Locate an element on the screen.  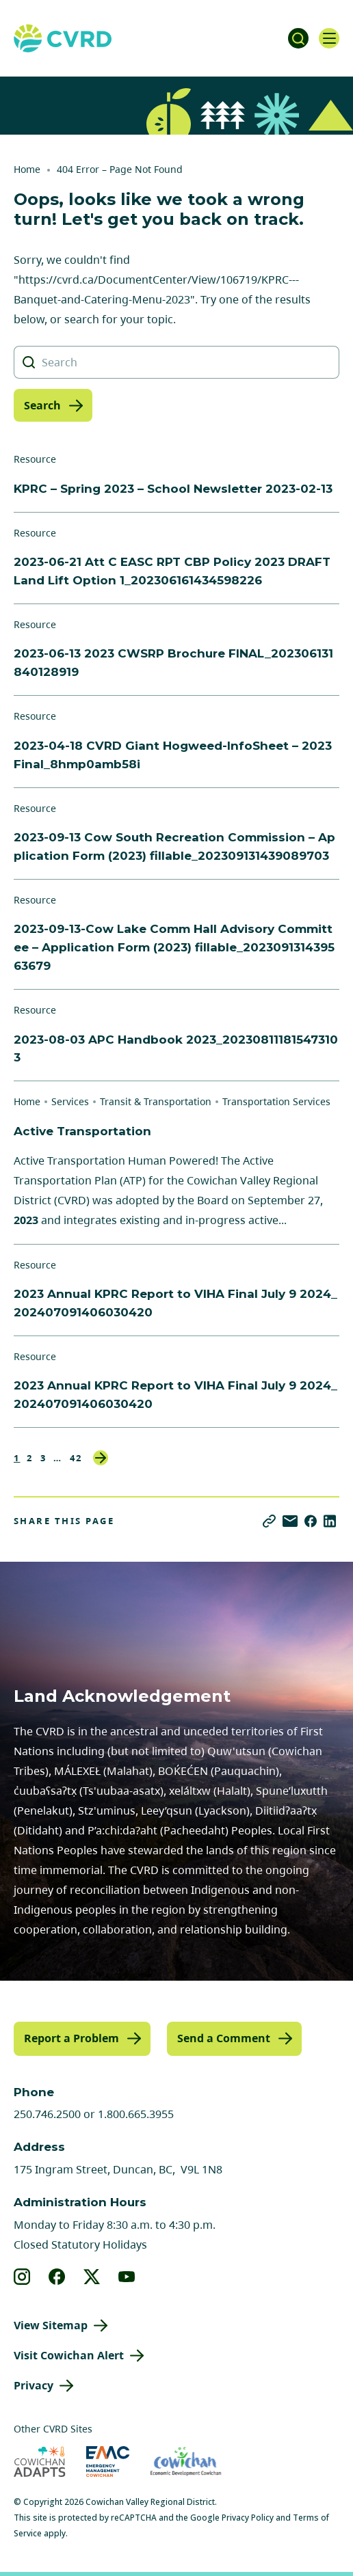
Transit & Transportation is located at coordinates (155, 1101).